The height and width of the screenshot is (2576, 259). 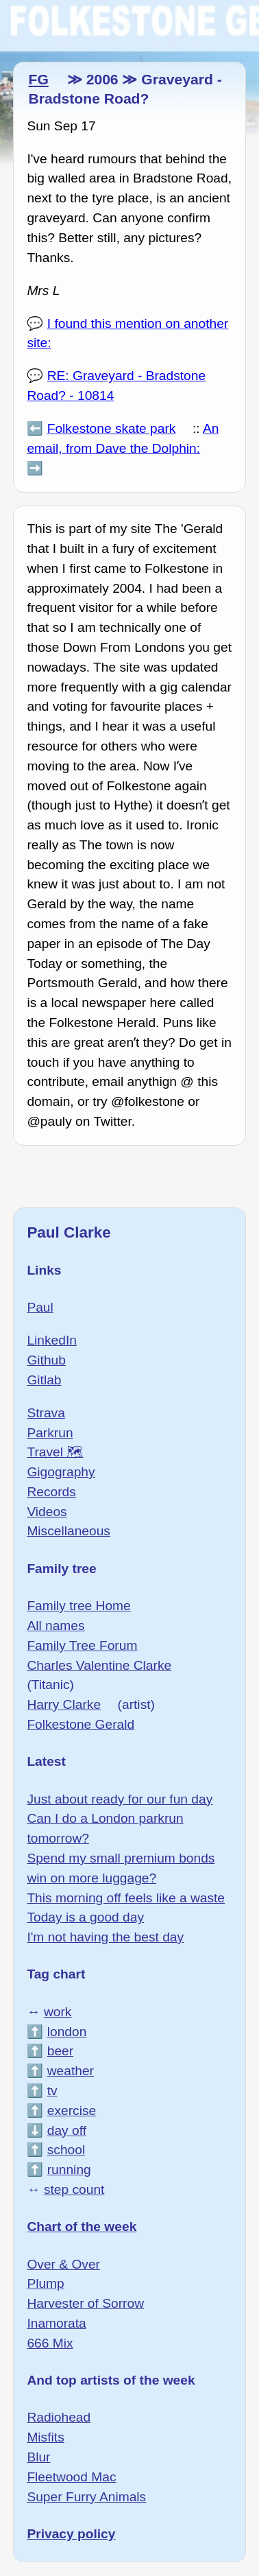 What do you see at coordinates (45, 1413) in the screenshot?
I see `Strava` at bounding box center [45, 1413].